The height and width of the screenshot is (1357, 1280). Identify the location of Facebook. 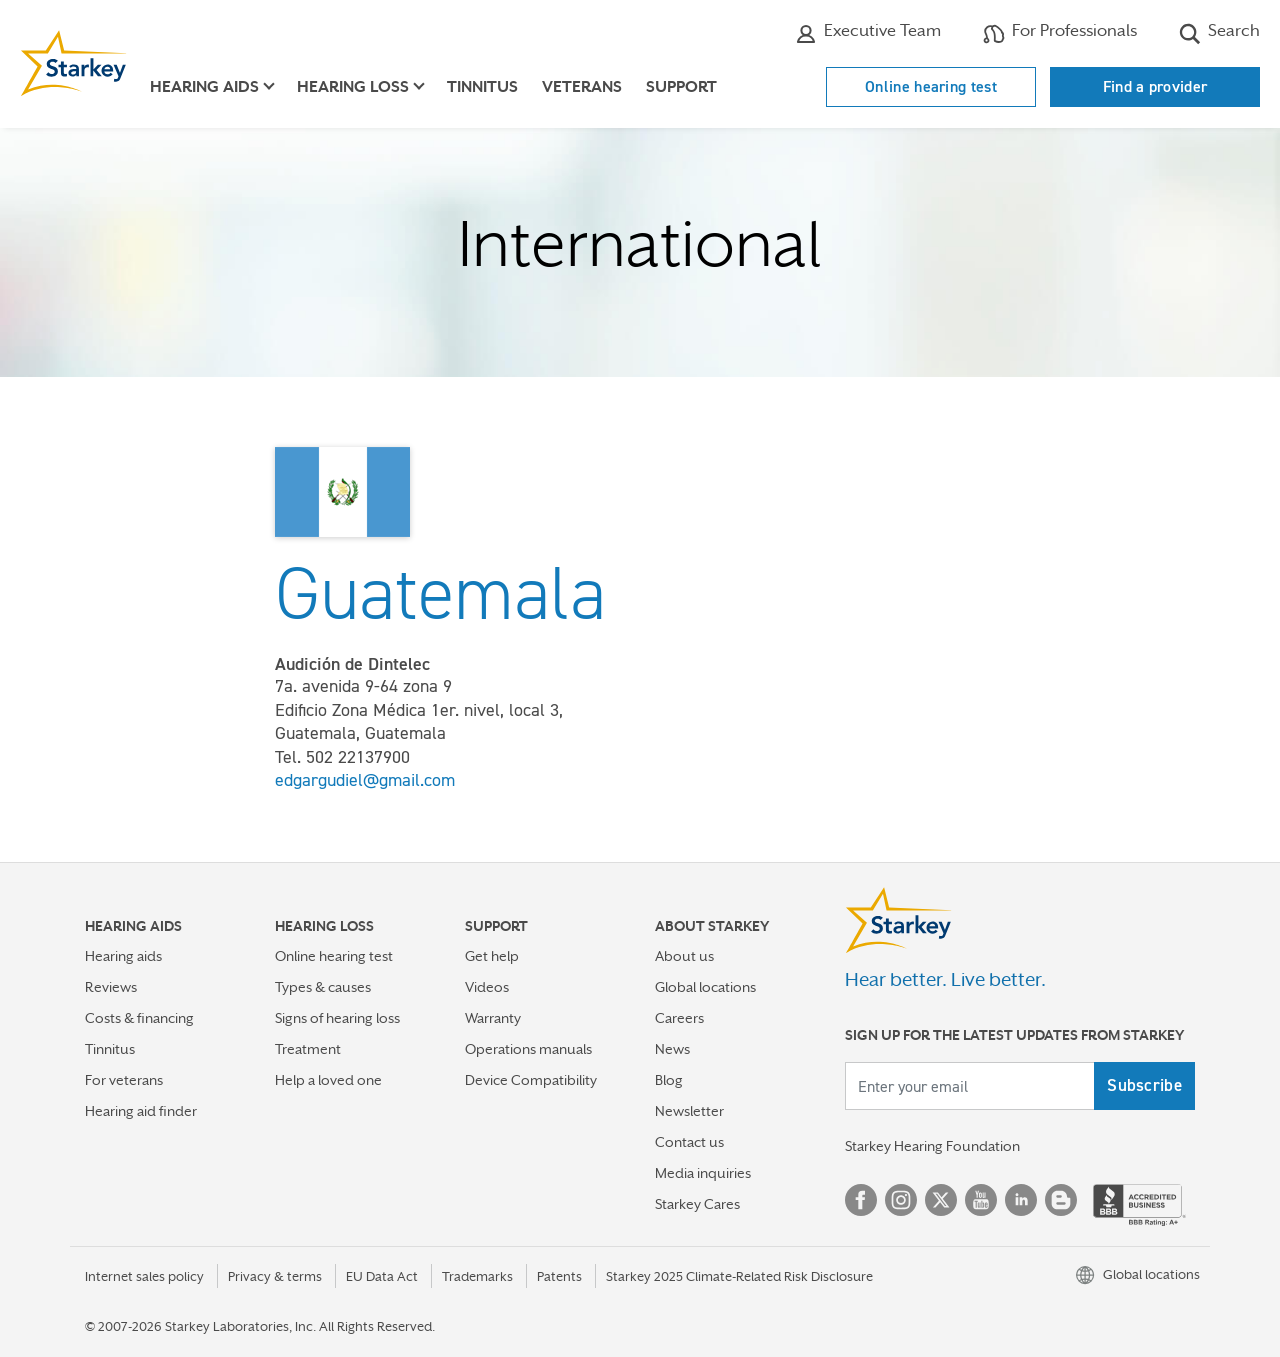
(861, 1200).